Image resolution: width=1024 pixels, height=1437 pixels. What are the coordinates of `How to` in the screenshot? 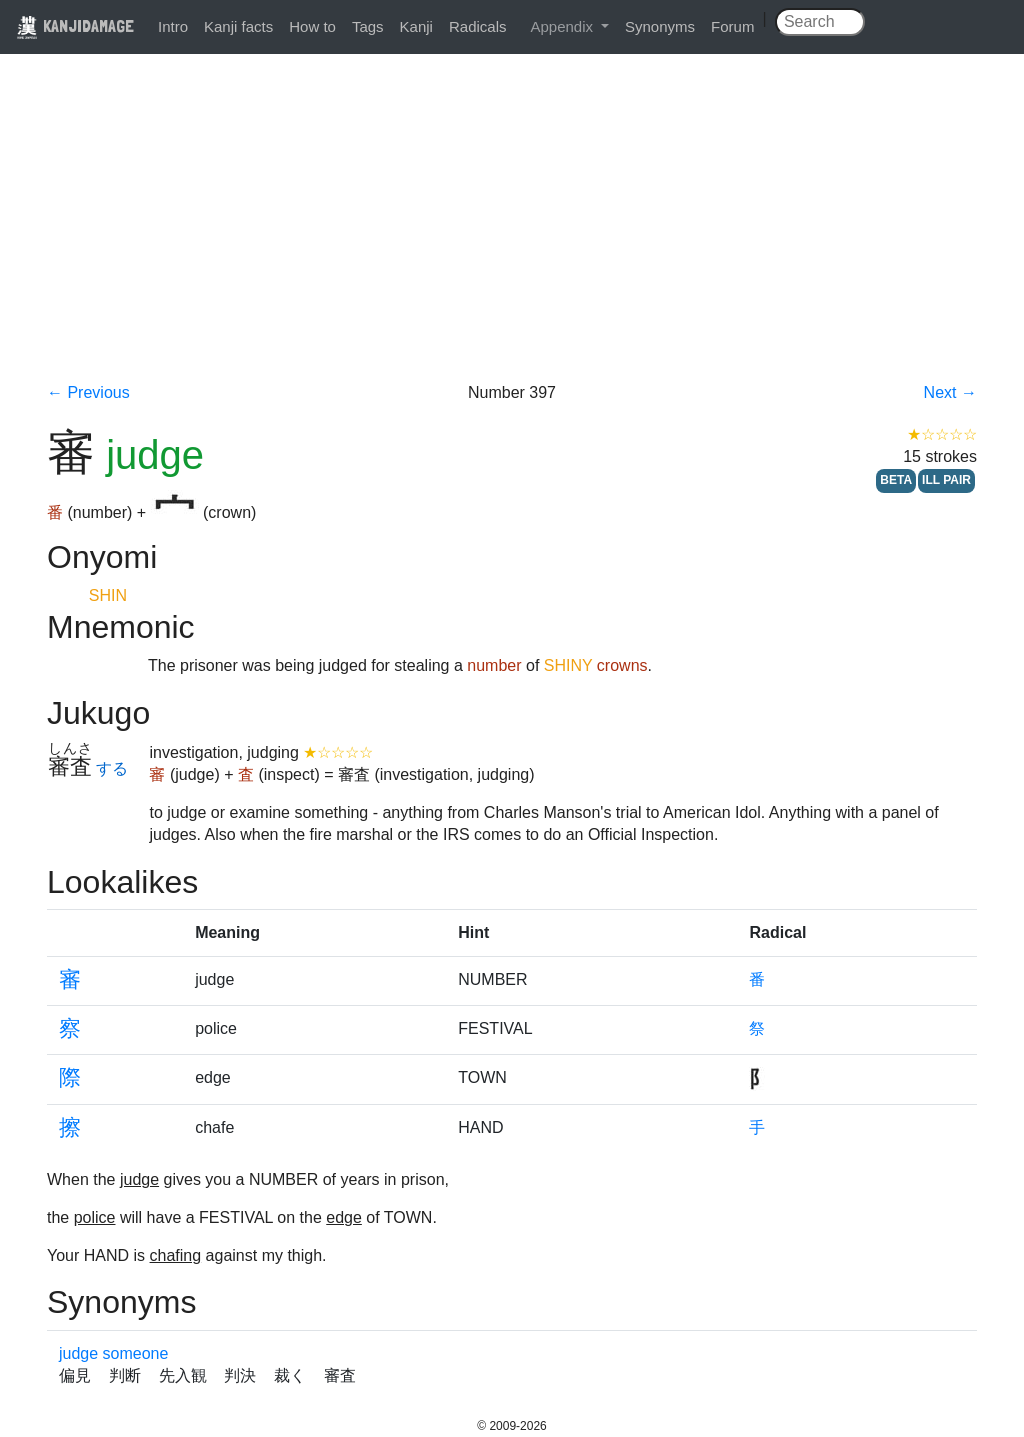 It's located at (312, 26).